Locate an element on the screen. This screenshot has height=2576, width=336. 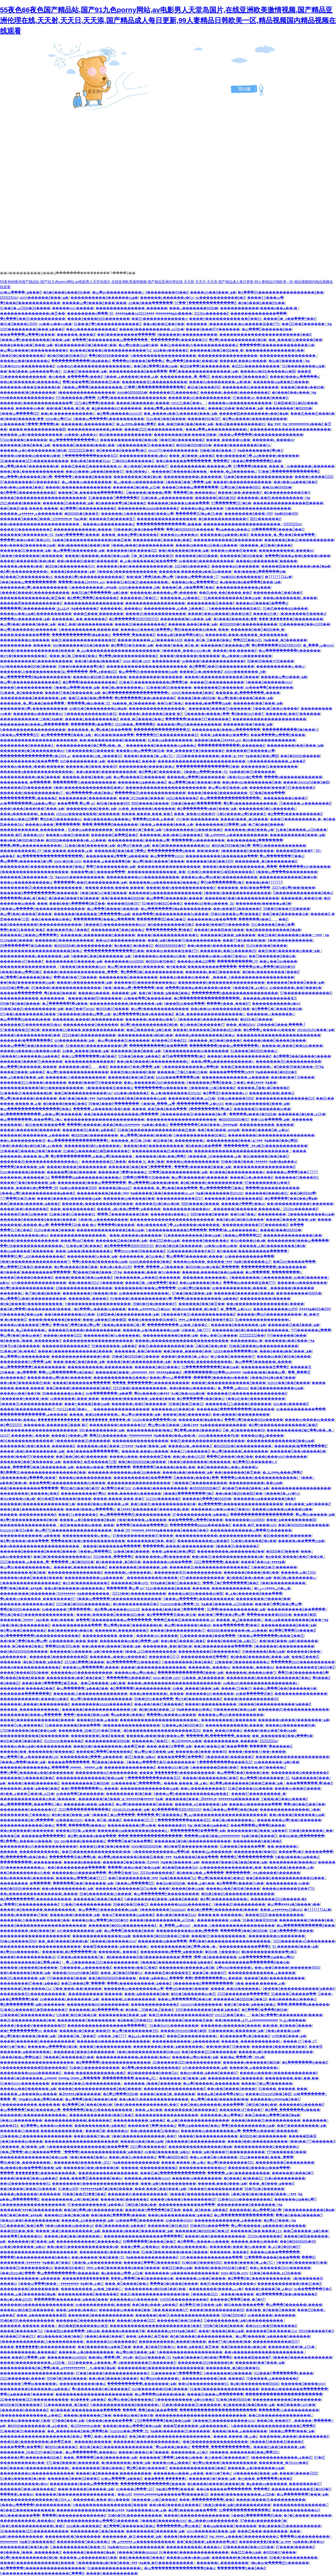
���㽶���㽶���߿� is located at coordinates (312, 413).